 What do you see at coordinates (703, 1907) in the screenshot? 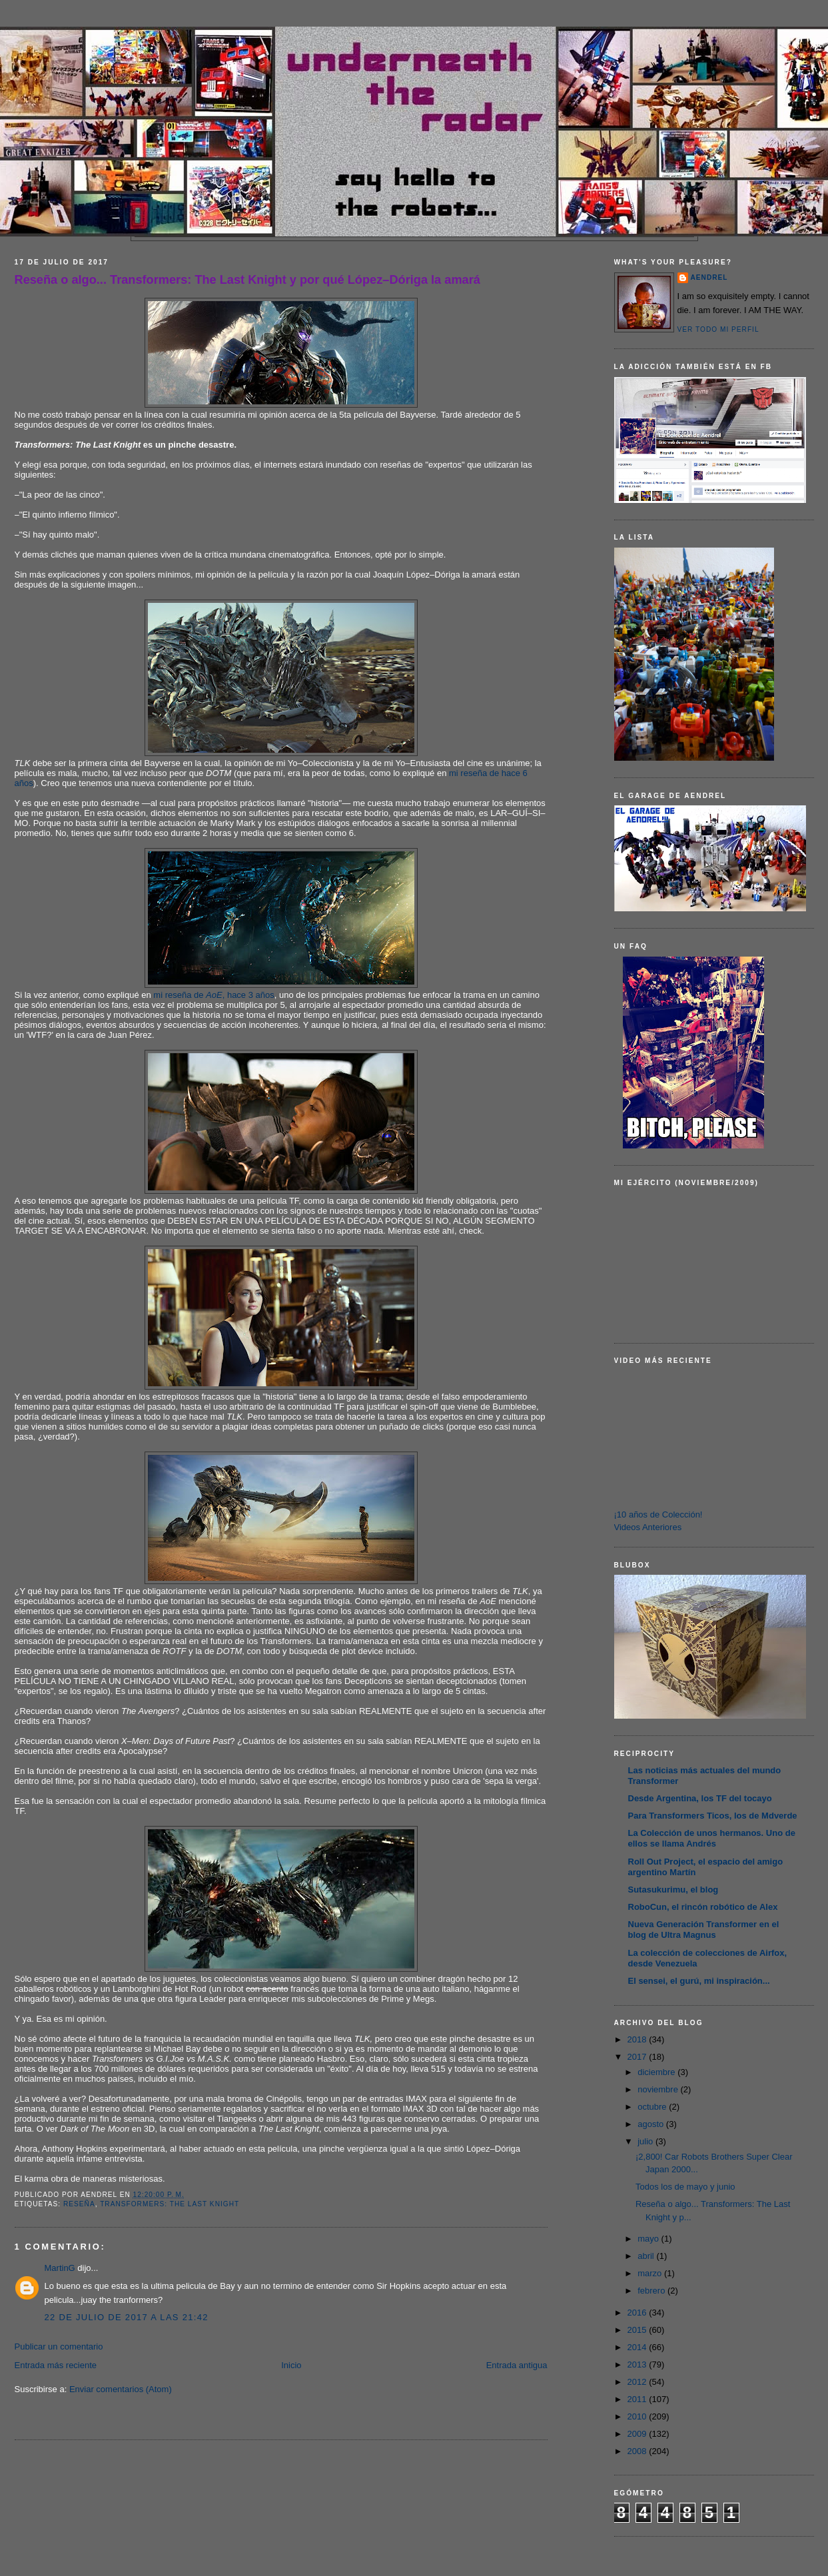
I see `RoboCun, el rincón robótico de Alex` at bounding box center [703, 1907].